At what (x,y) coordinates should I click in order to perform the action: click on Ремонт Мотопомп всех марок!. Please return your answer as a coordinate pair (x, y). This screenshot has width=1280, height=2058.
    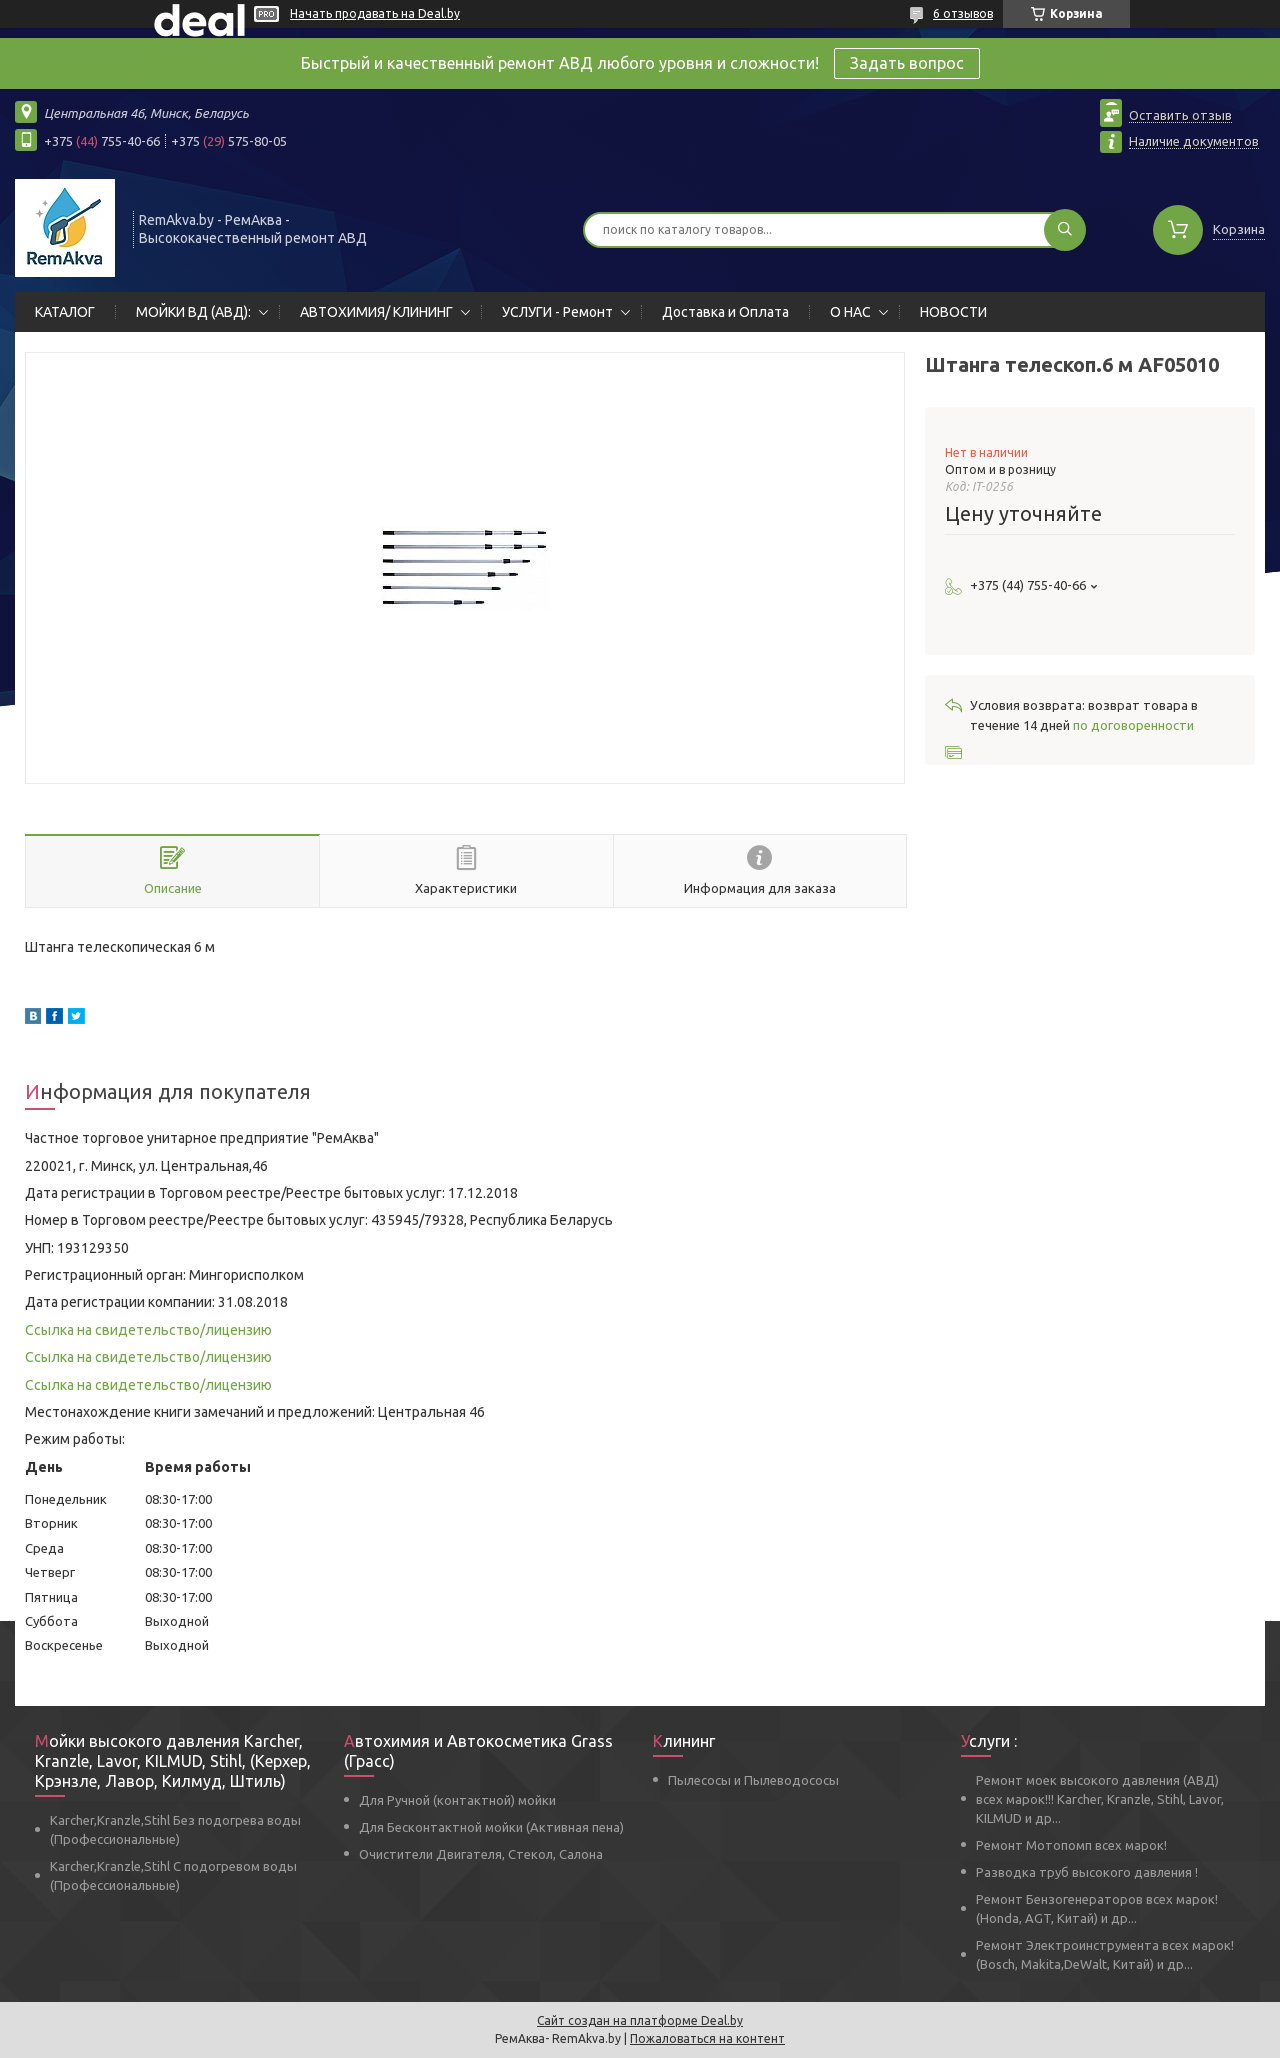
    Looking at the image, I should click on (1071, 1845).